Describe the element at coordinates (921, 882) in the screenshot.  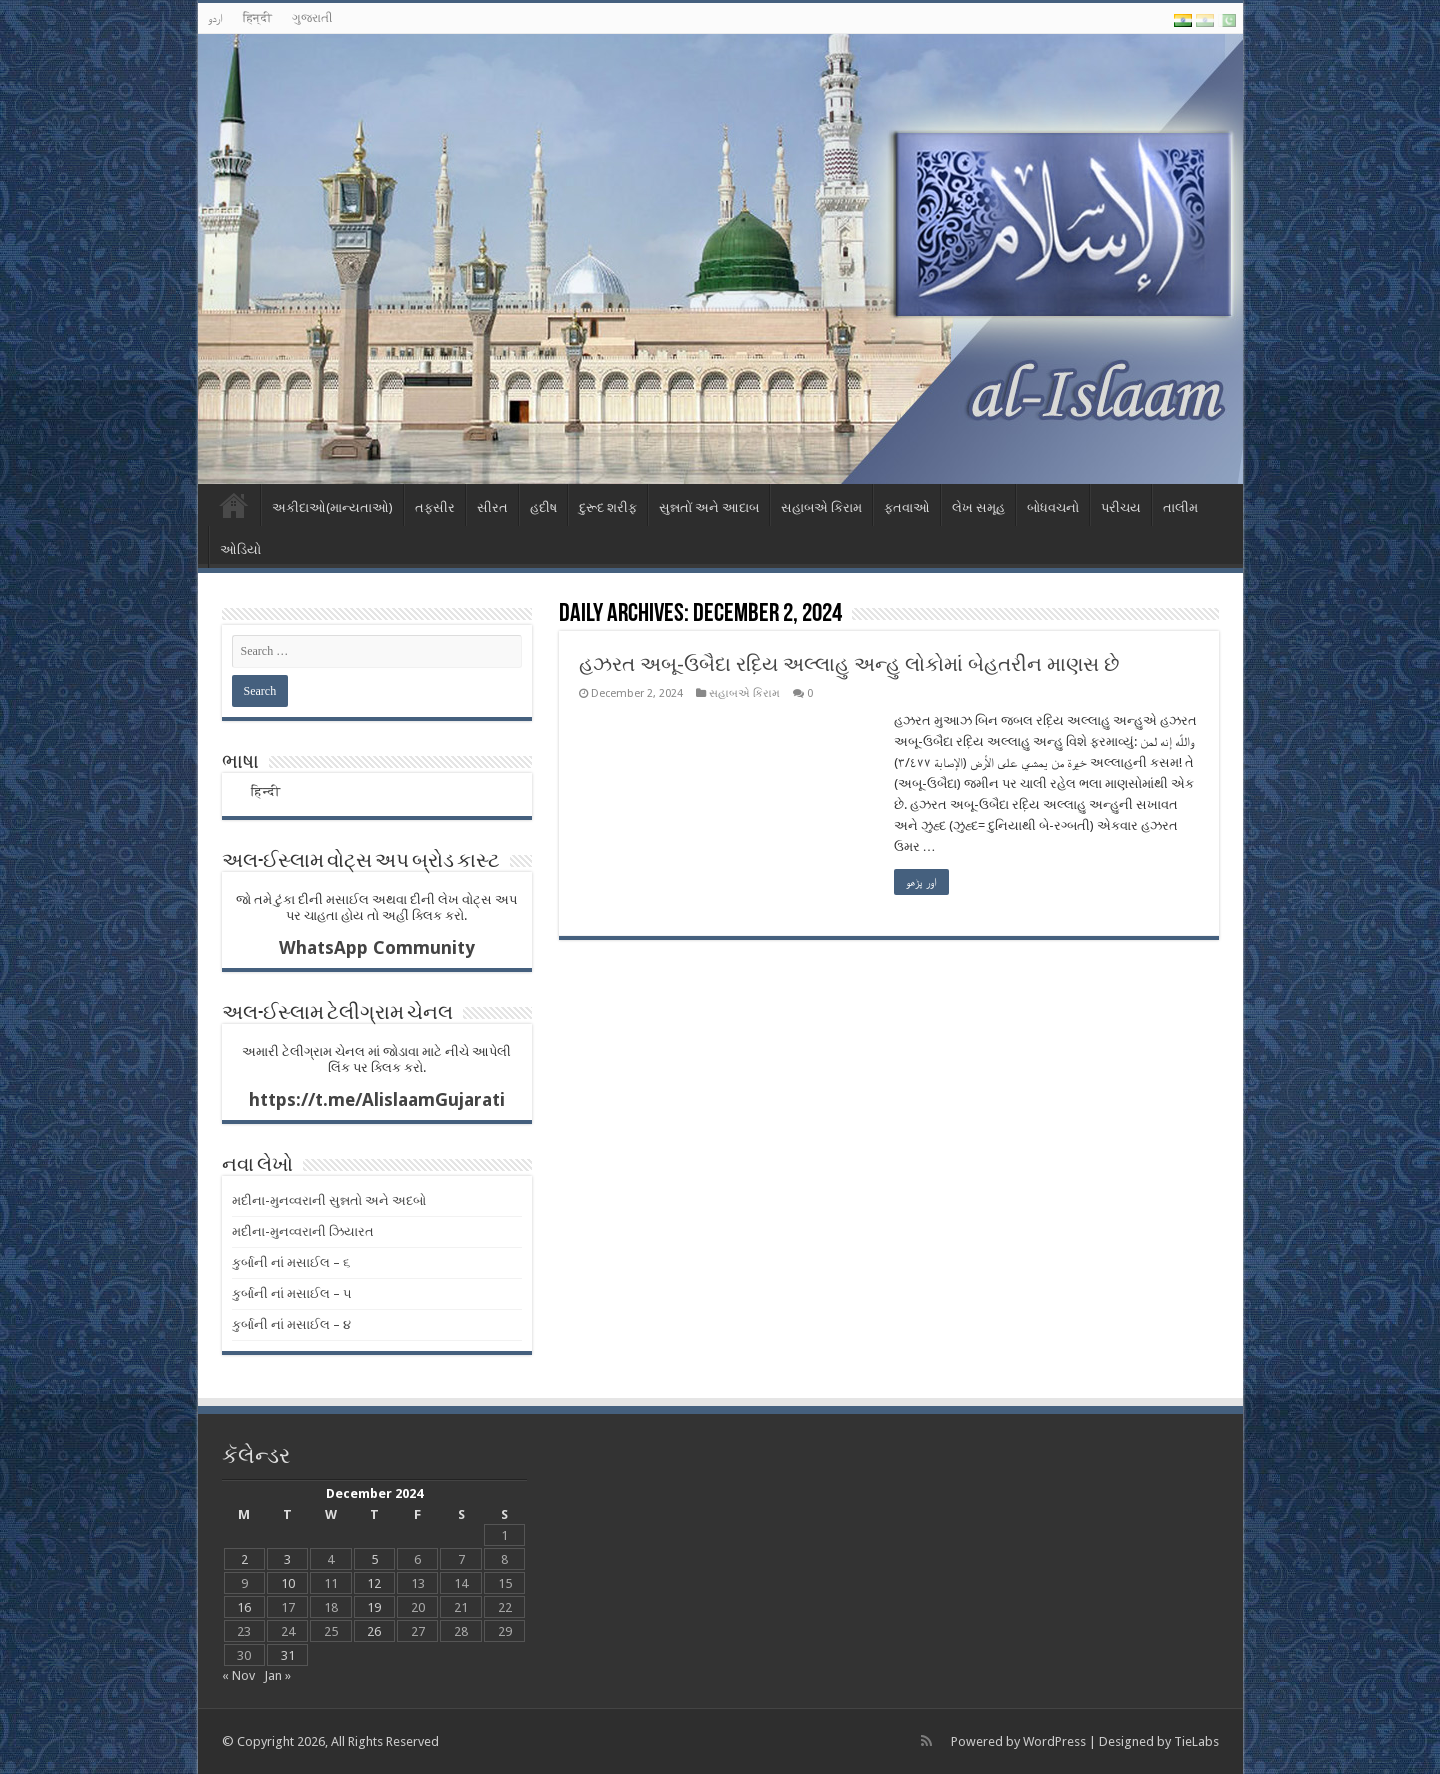
I see `اور پڑھو` at that location.